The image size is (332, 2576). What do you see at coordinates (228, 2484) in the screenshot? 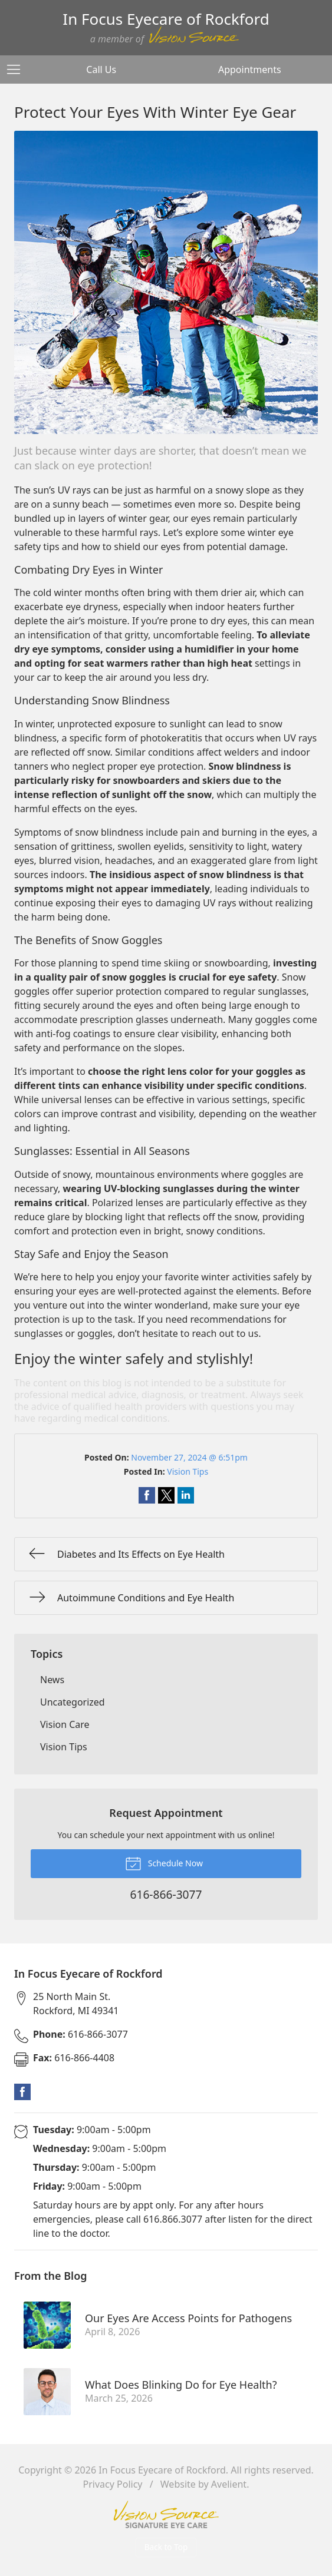
I see `Avelient` at bounding box center [228, 2484].